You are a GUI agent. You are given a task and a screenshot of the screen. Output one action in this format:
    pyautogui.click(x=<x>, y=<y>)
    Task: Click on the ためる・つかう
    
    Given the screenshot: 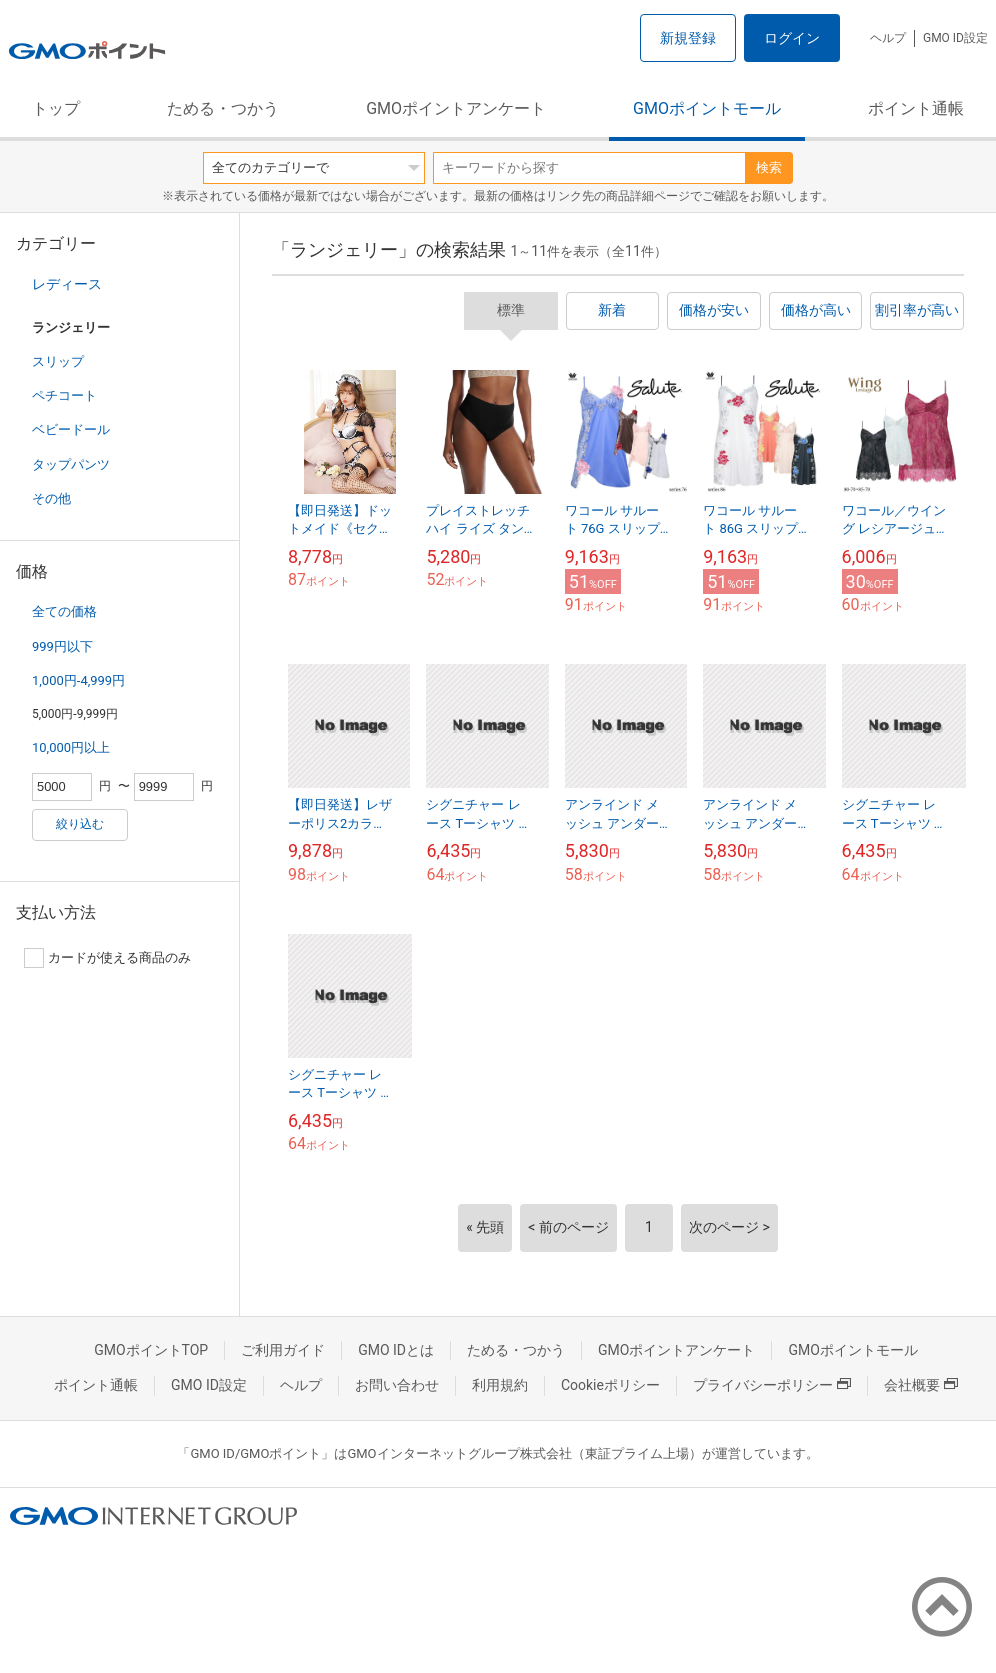 What is the action you would take?
    pyautogui.click(x=223, y=108)
    